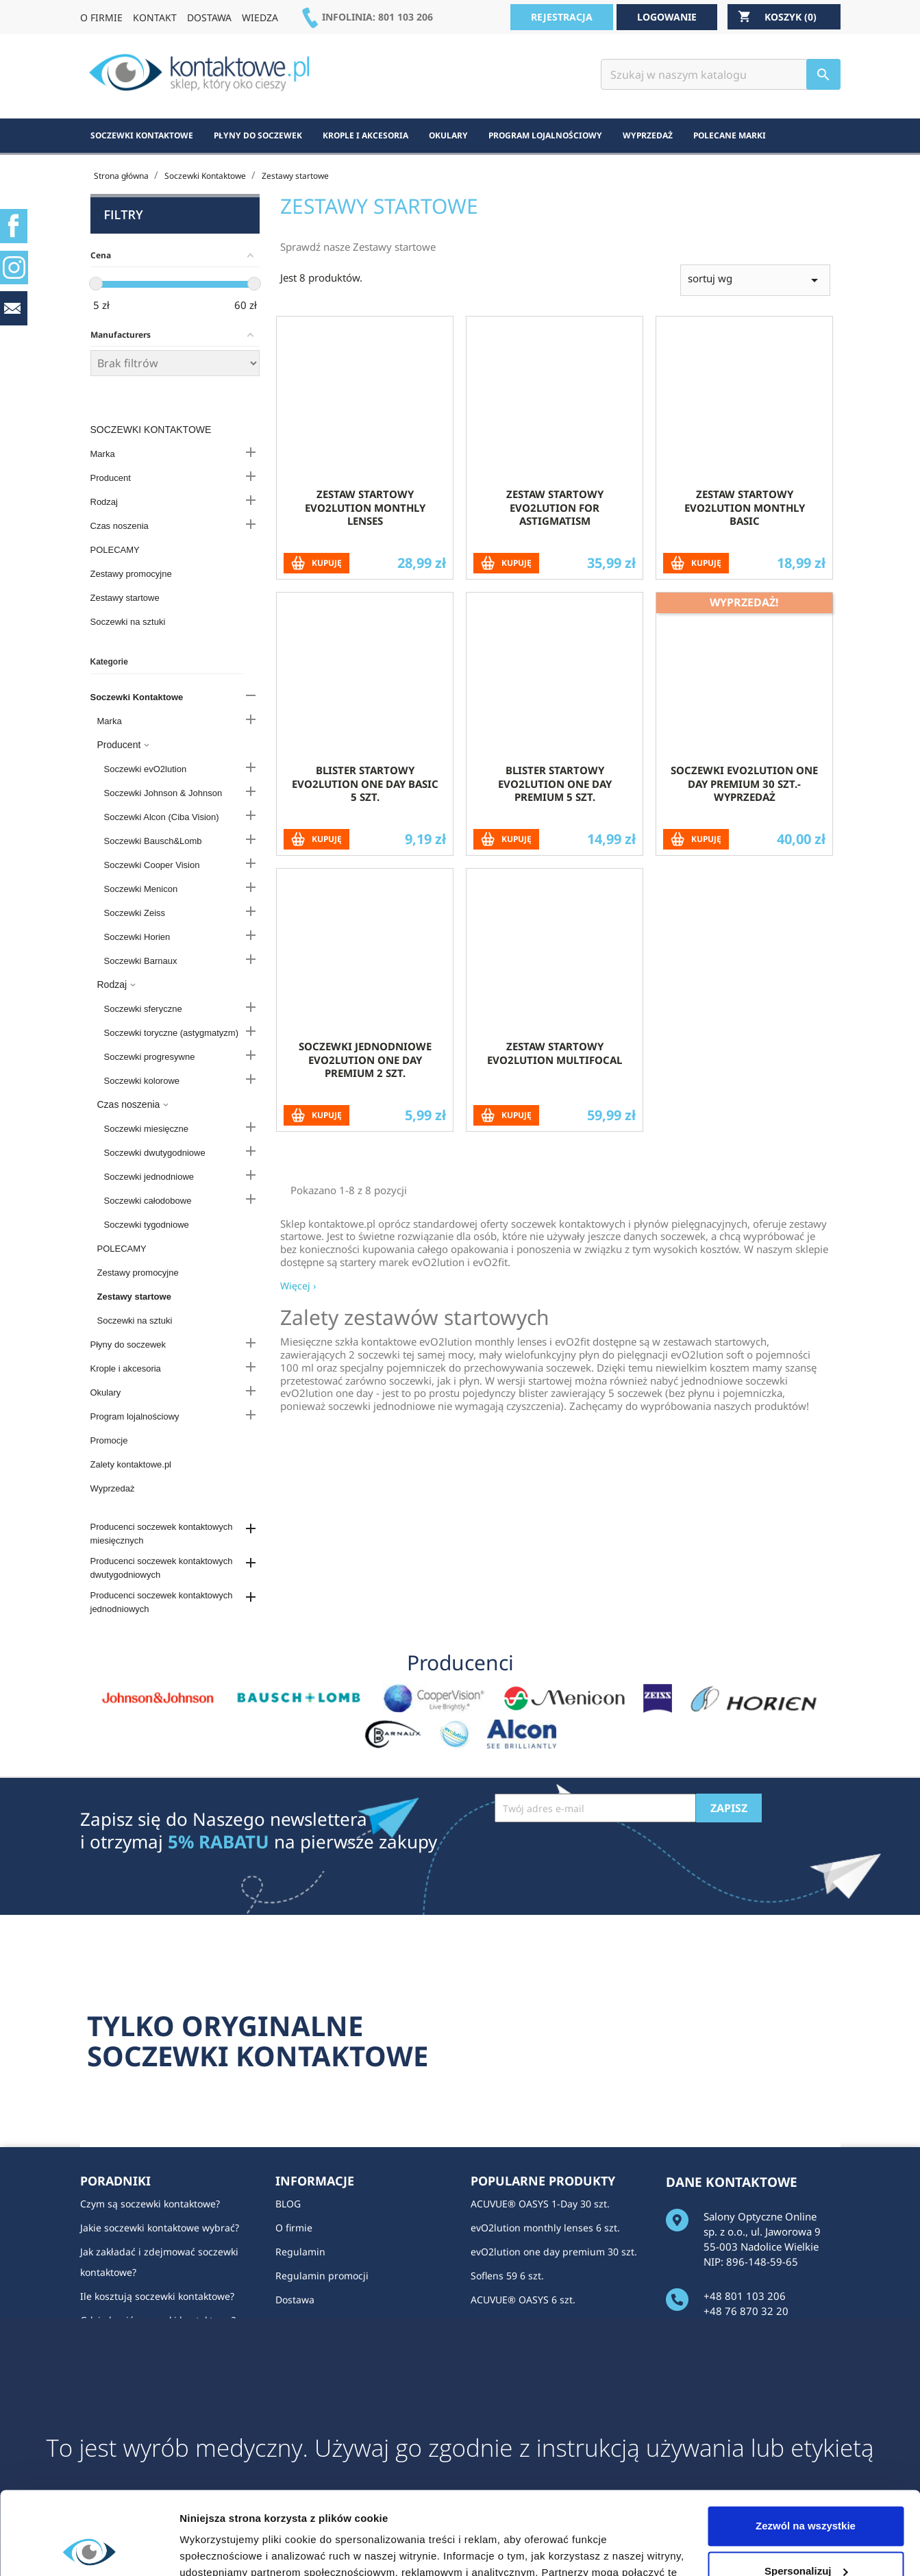  Describe the element at coordinates (171, 1033) in the screenshot. I see `Soczewki toryczne (astygmatyzm)` at that location.